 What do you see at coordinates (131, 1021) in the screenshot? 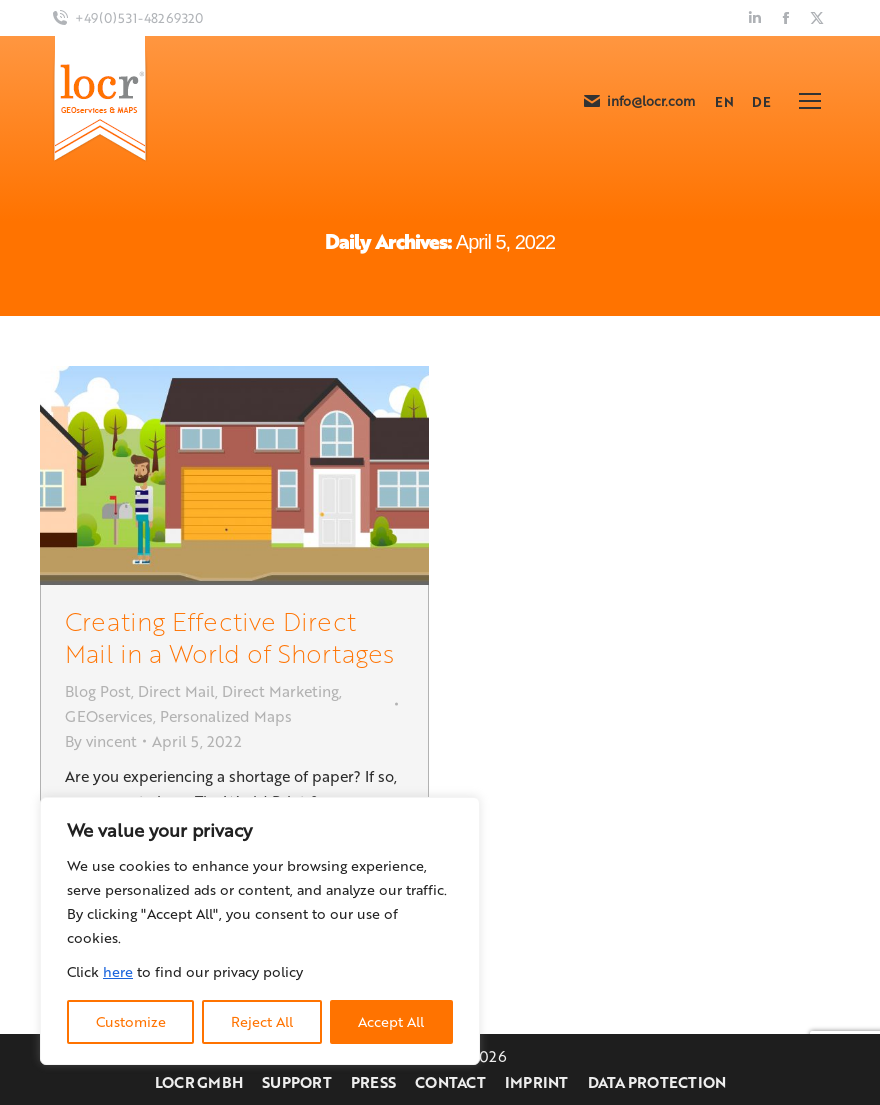
I see `Customize` at bounding box center [131, 1021].